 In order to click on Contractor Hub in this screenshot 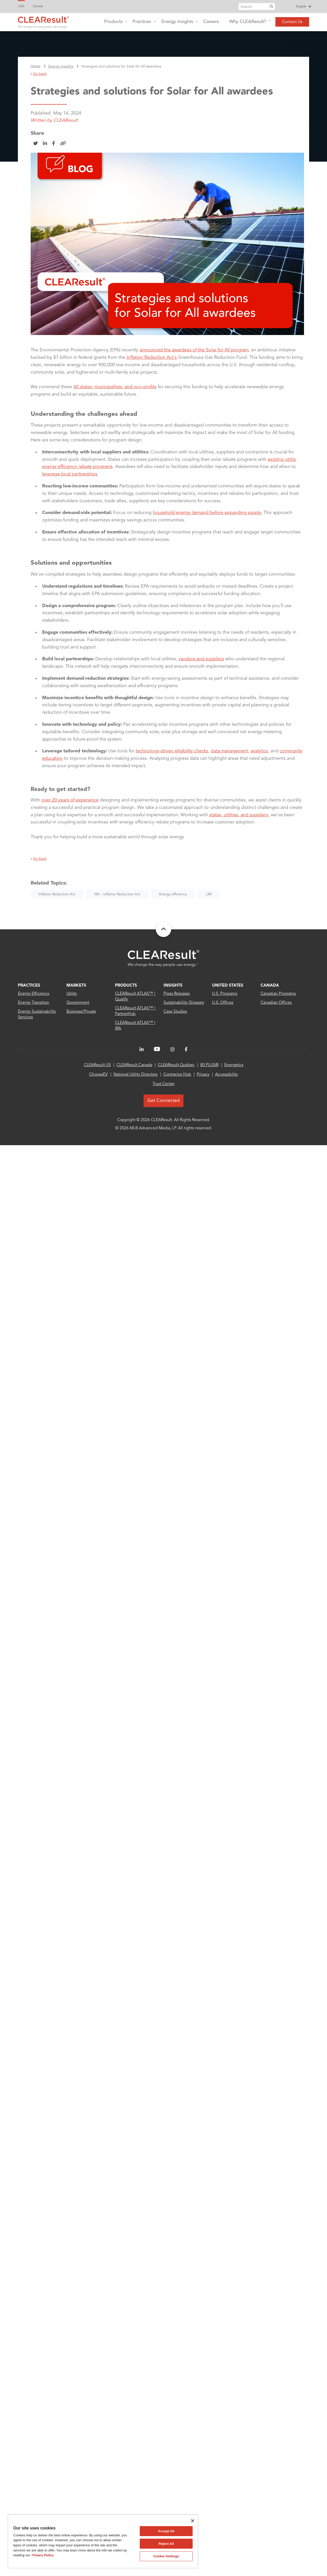, I will do `click(177, 1075)`.